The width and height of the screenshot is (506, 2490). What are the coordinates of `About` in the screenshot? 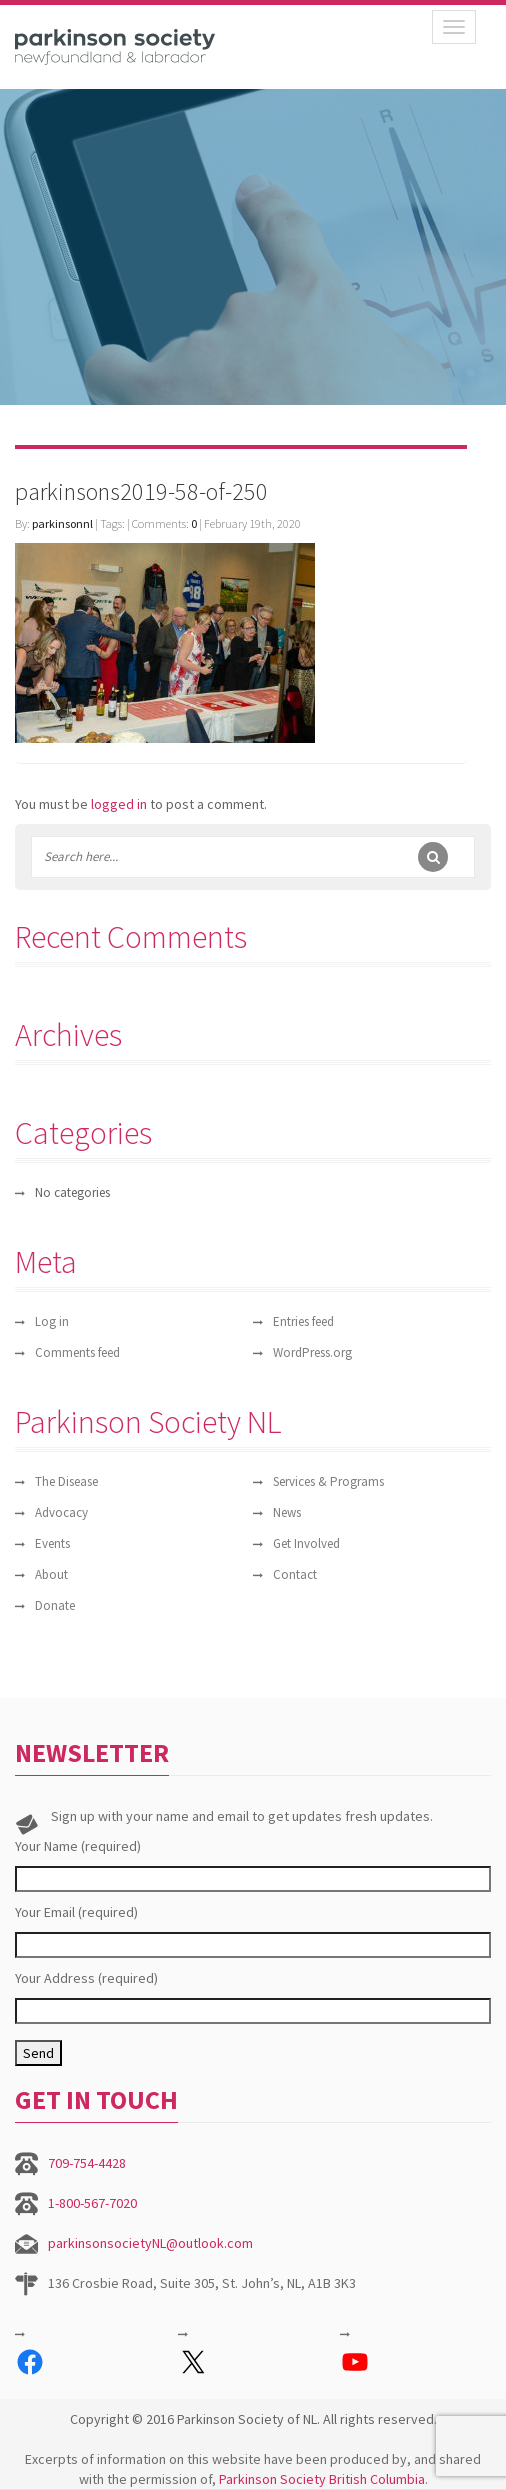 It's located at (51, 1574).